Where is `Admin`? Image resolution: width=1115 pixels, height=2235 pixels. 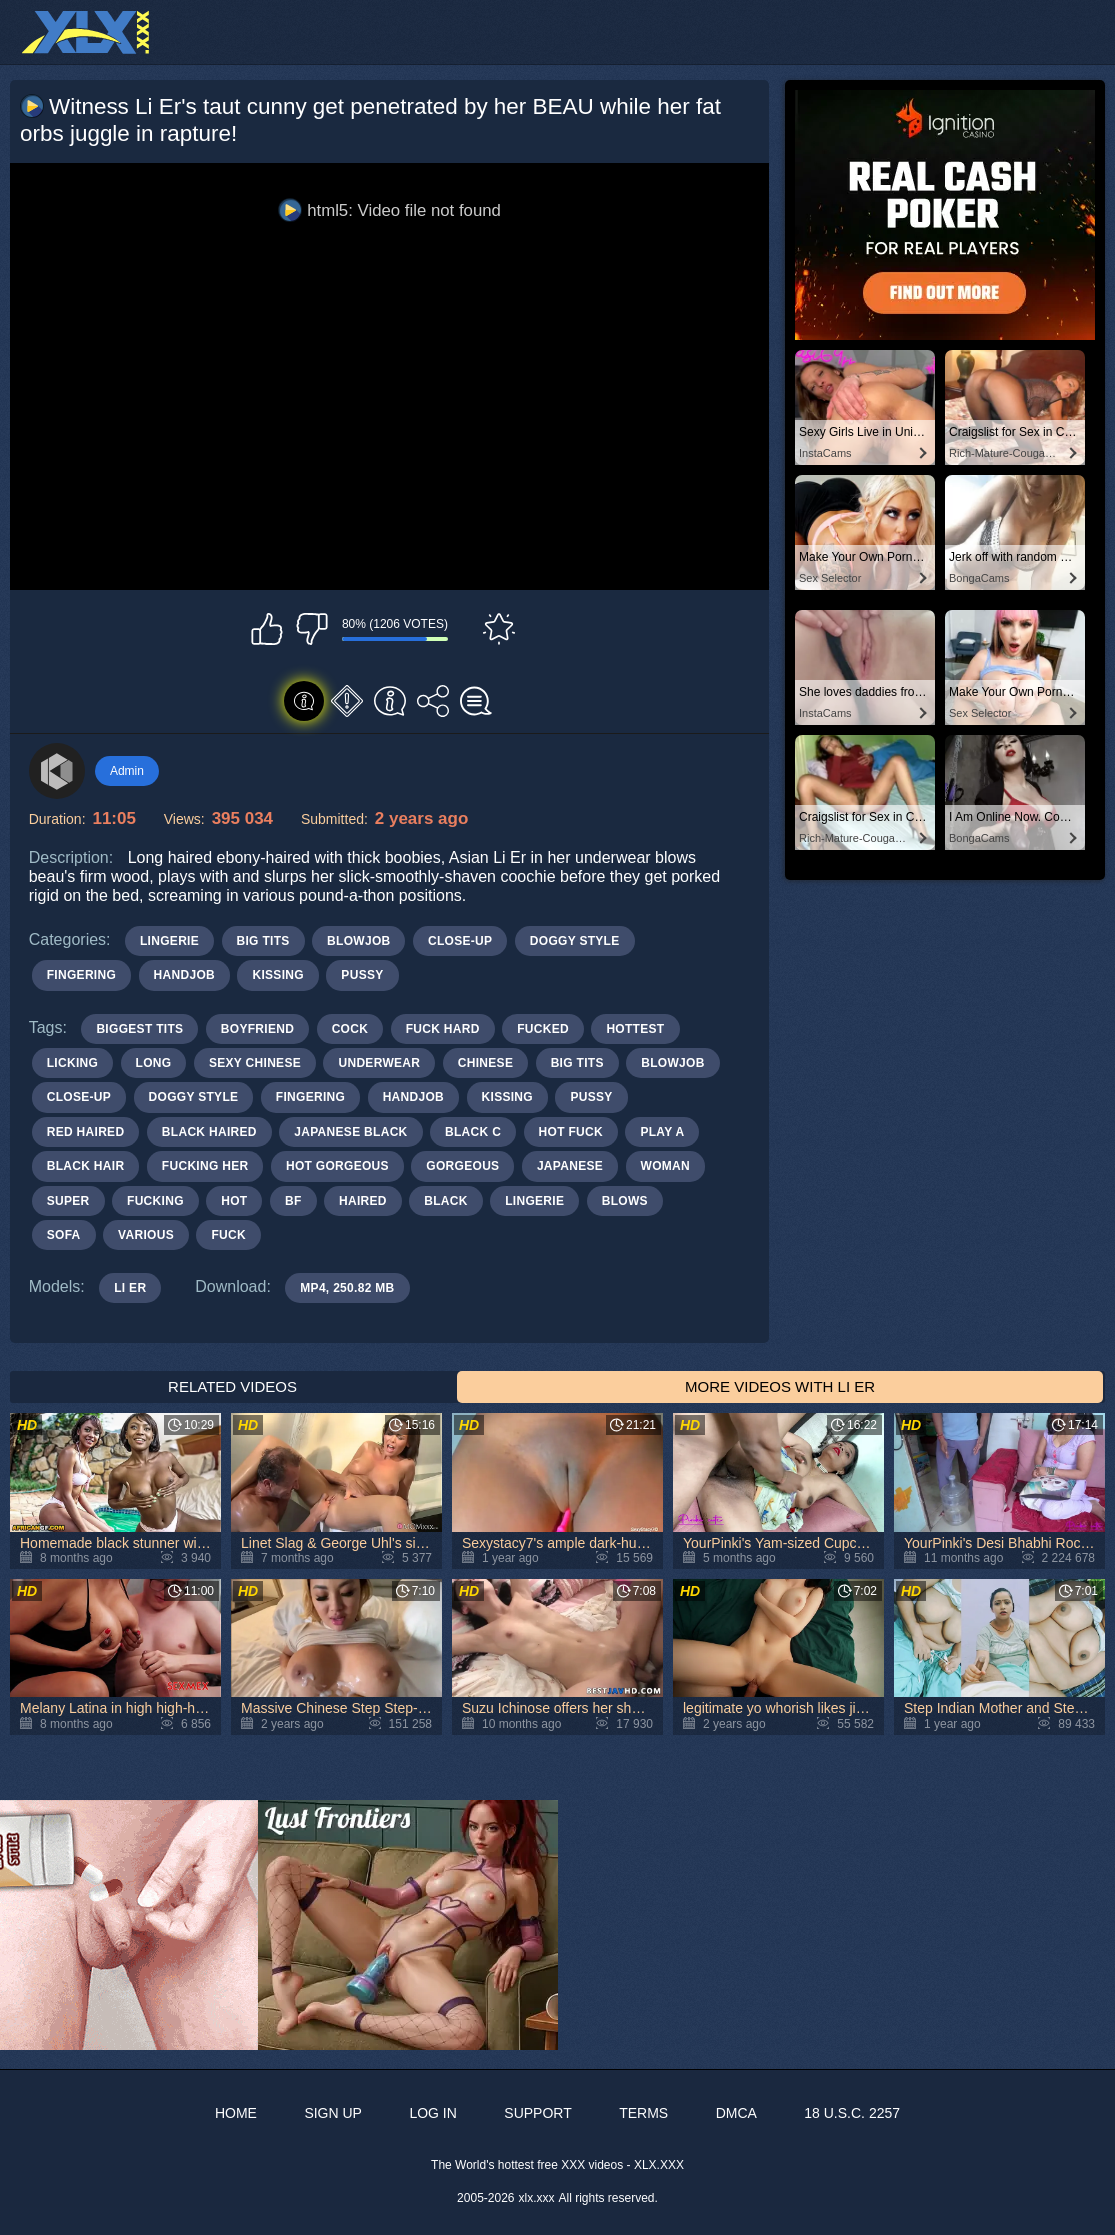 Admin is located at coordinates (127, 771).